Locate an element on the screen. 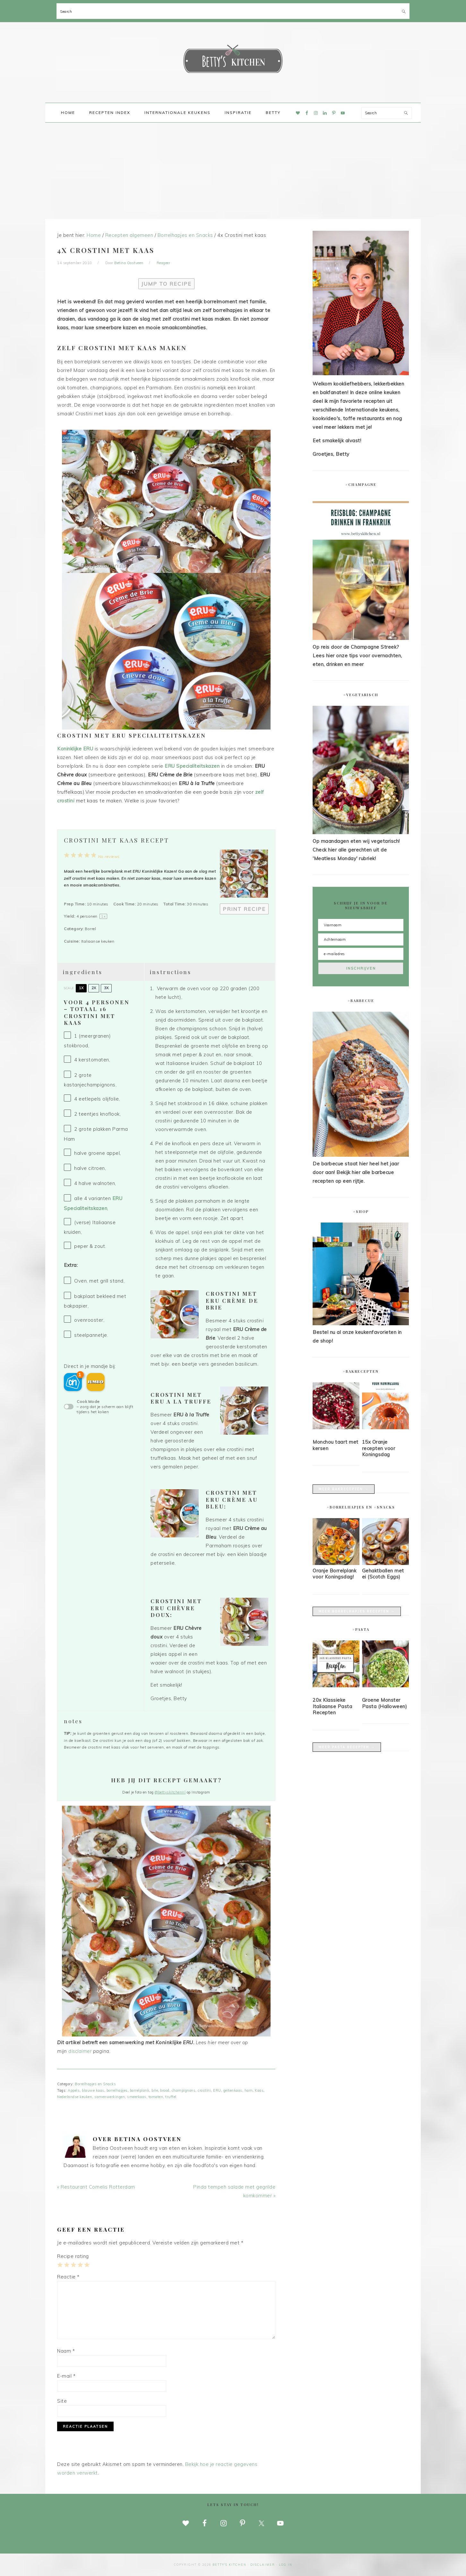 The image size is (466, 2576). blauwe kaas is located at coordinates (93, 2090).